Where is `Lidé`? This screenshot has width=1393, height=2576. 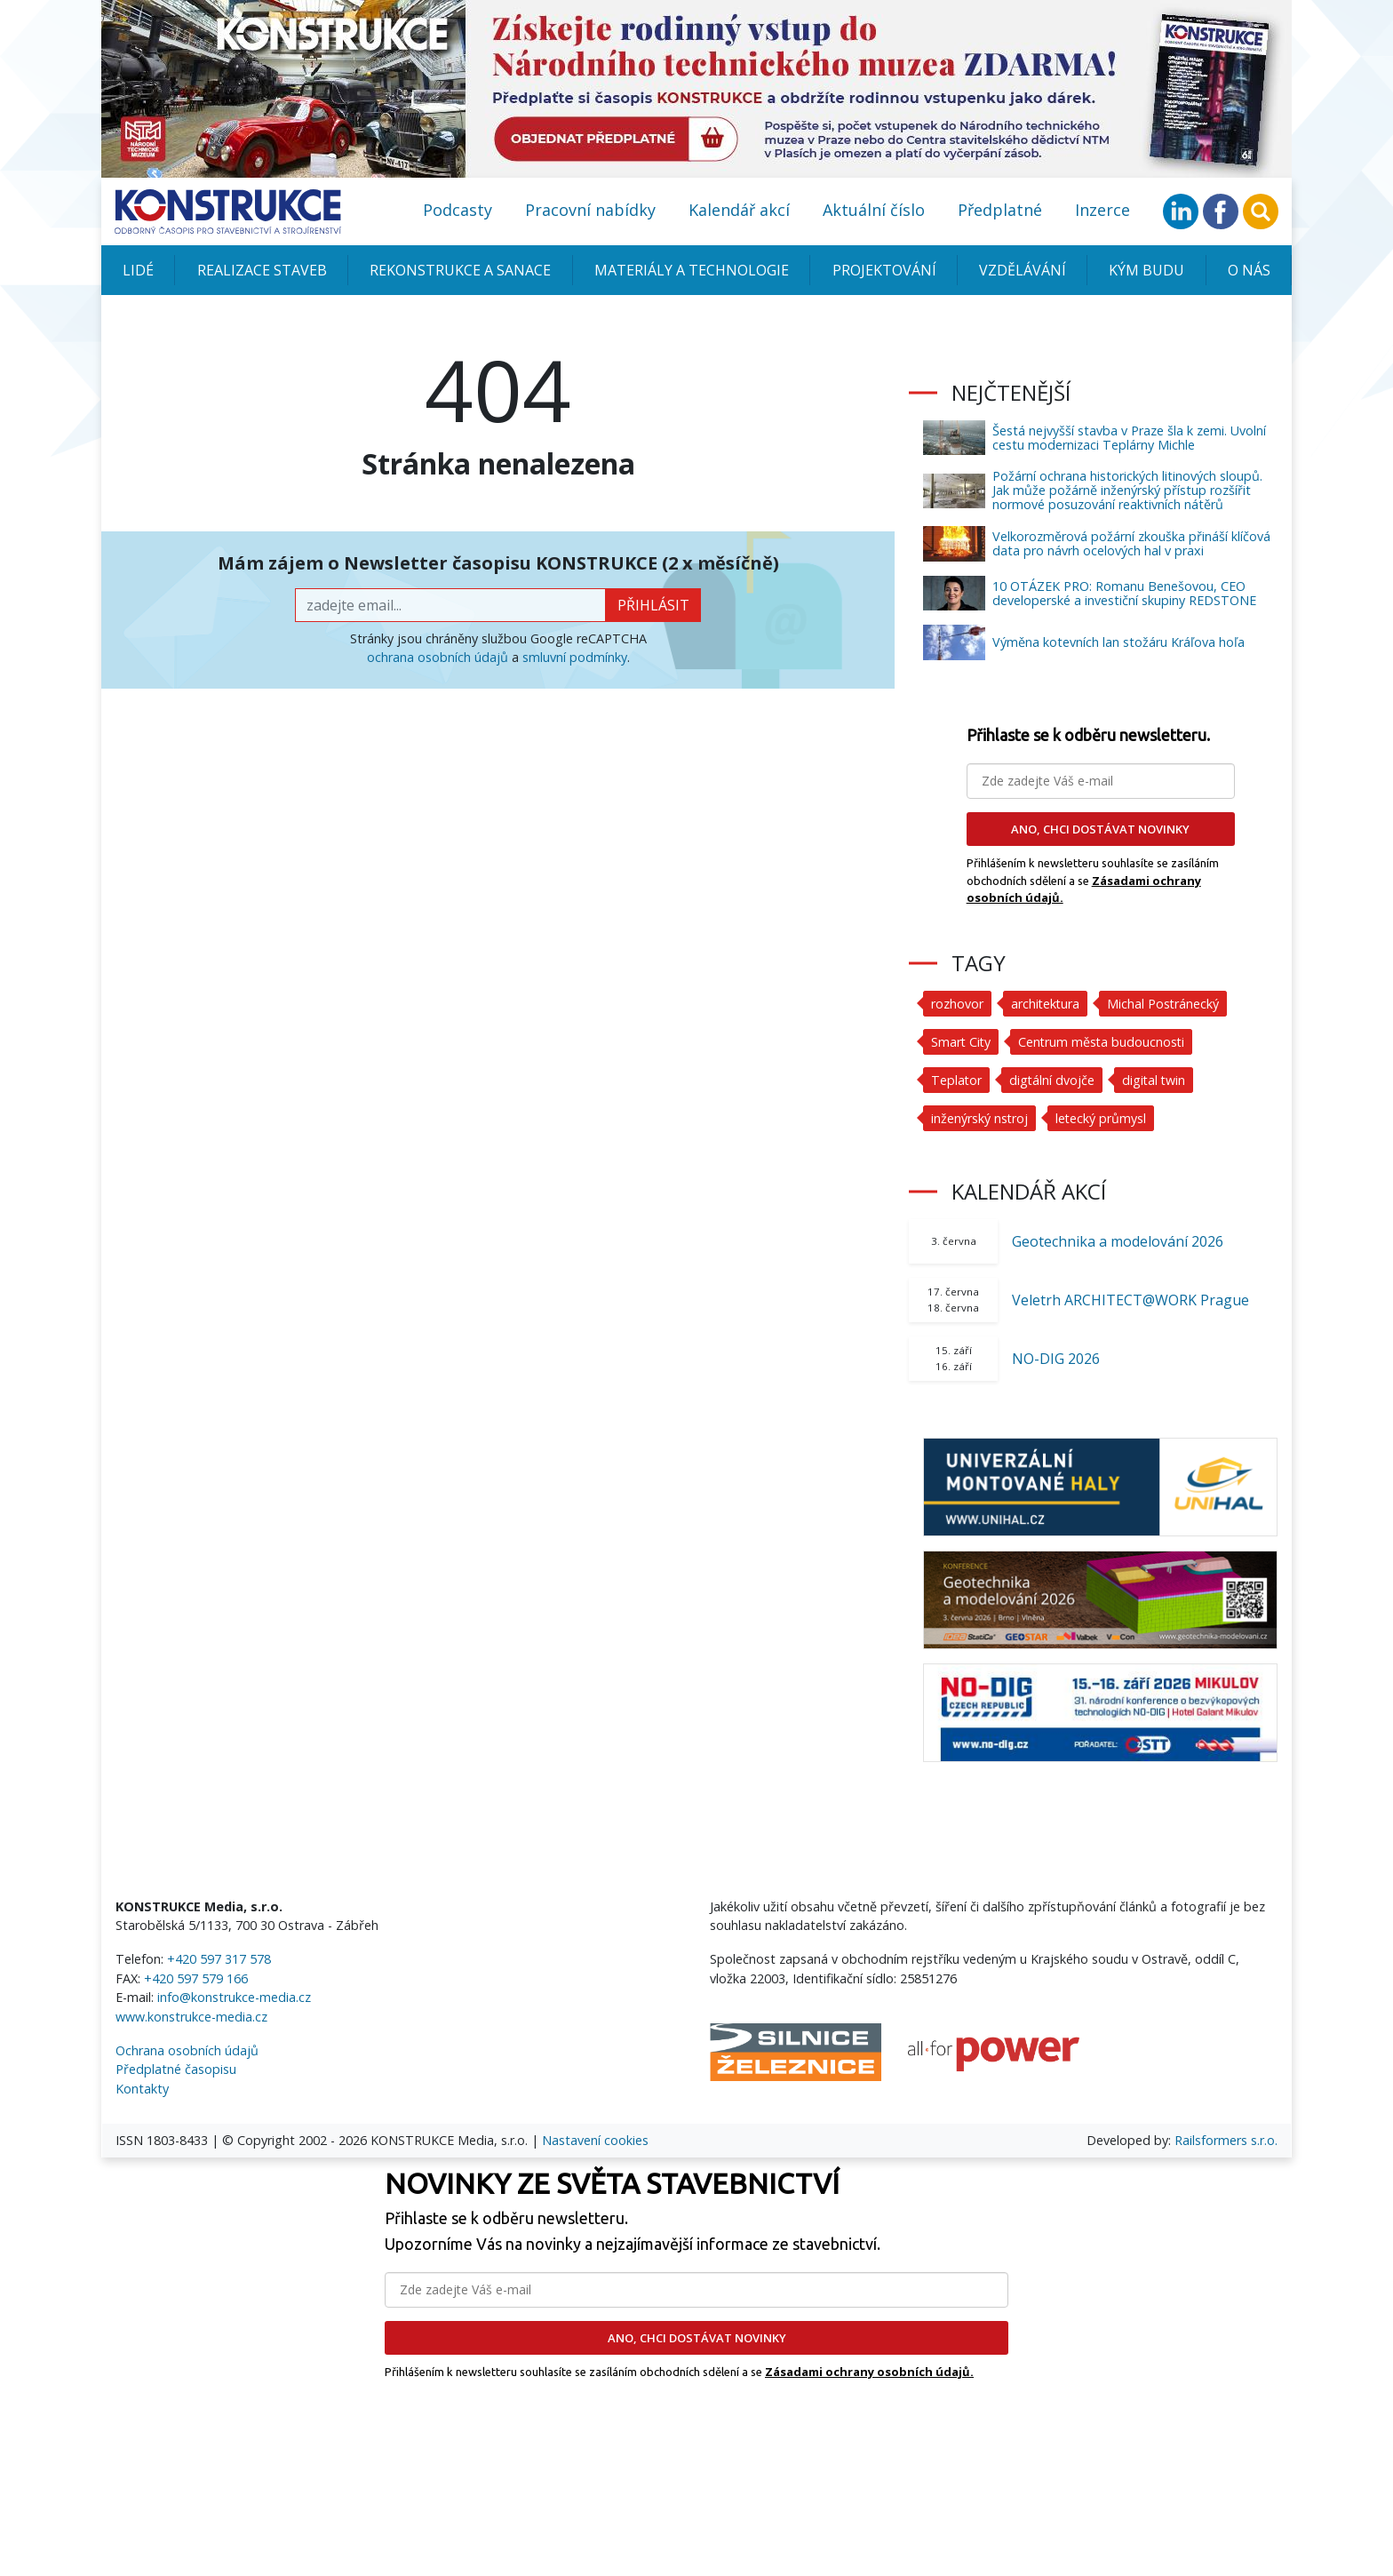
Lidé is located at coordinates (138, 270).